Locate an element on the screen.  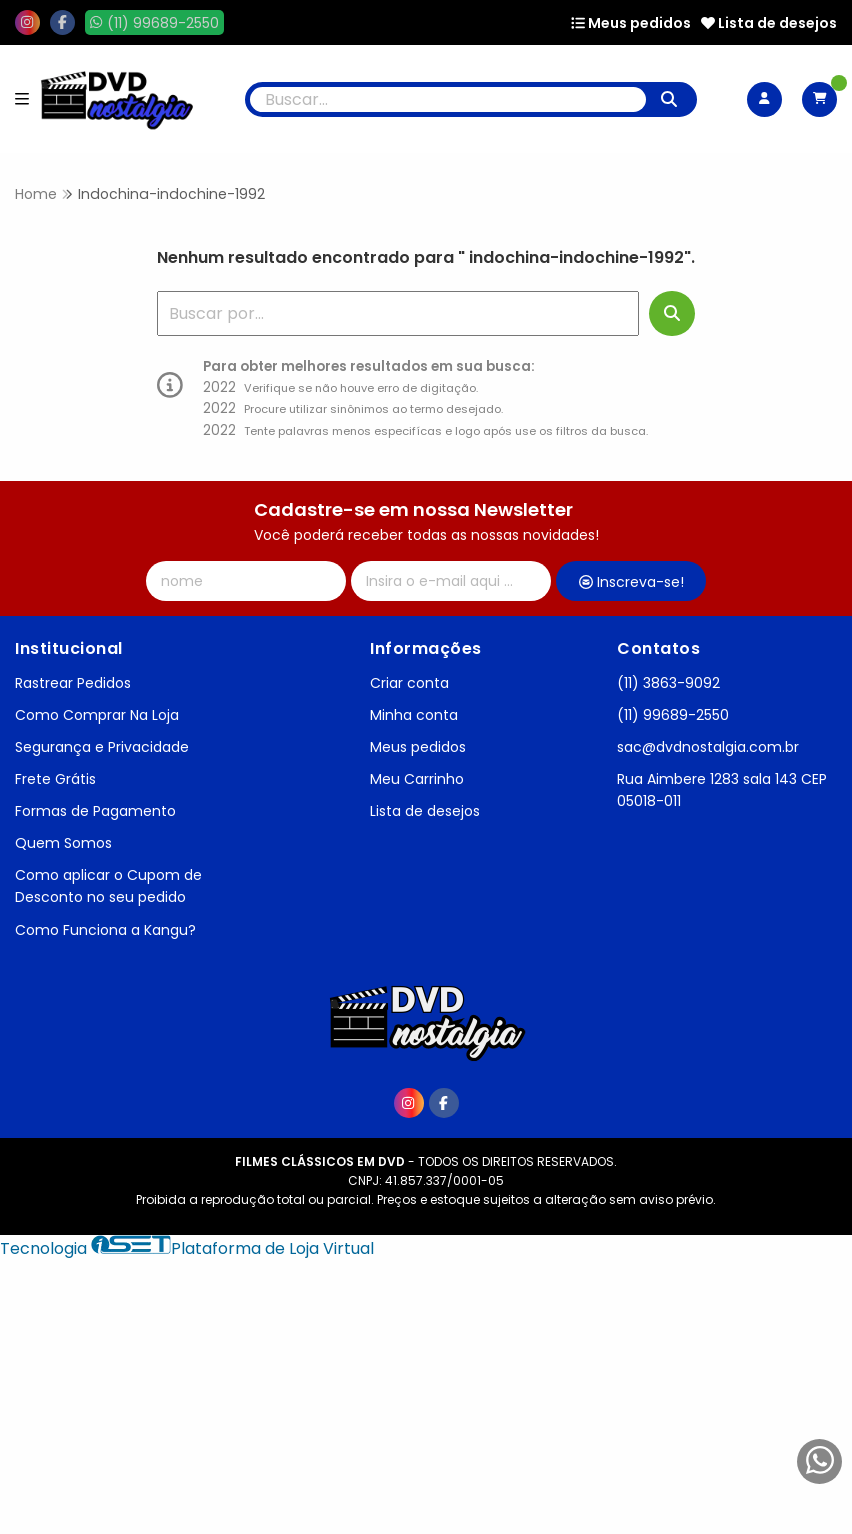
Segurança e Privacidade is located at coordinates (102, 747).